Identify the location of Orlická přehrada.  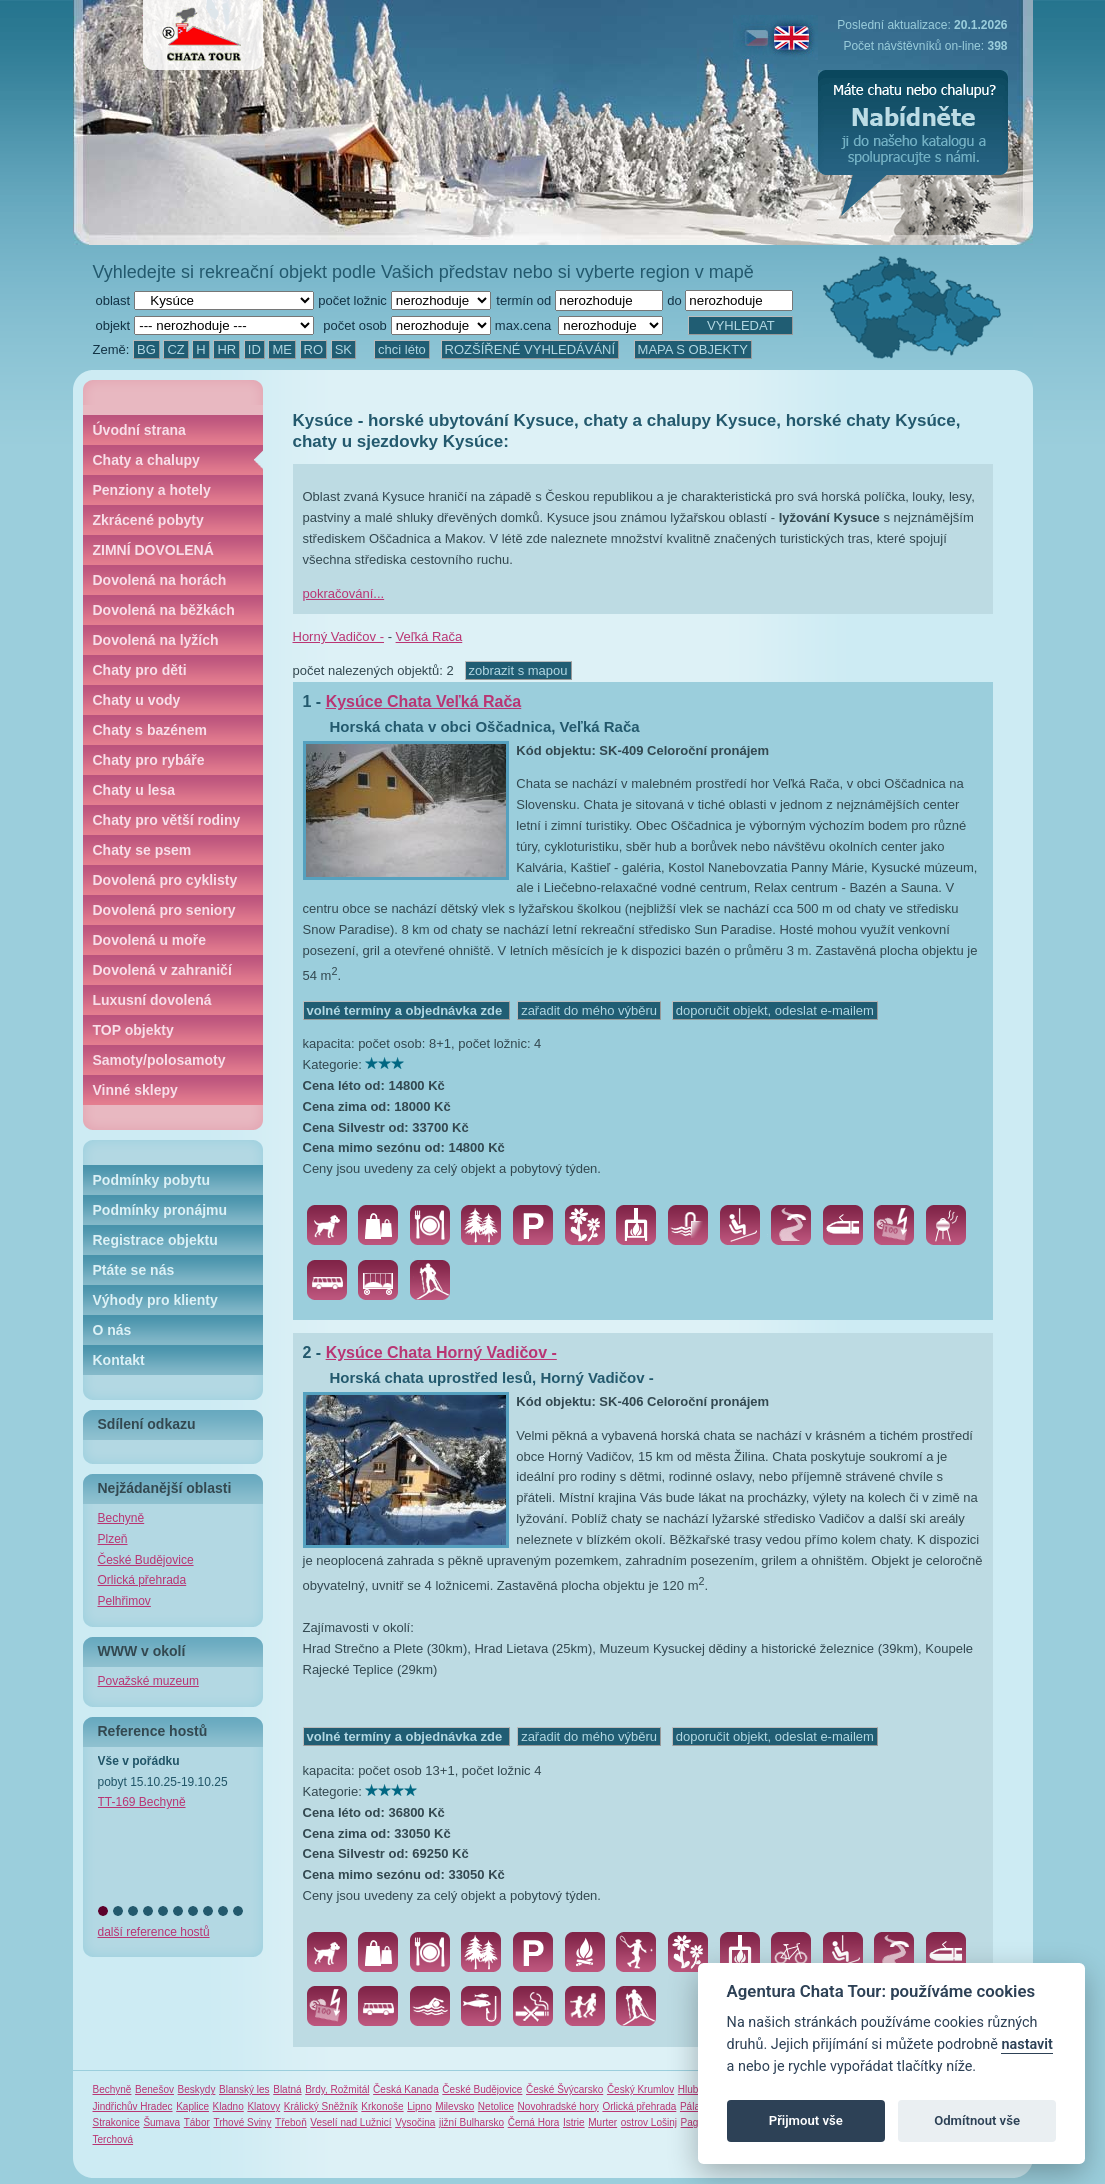
(142, 1580).